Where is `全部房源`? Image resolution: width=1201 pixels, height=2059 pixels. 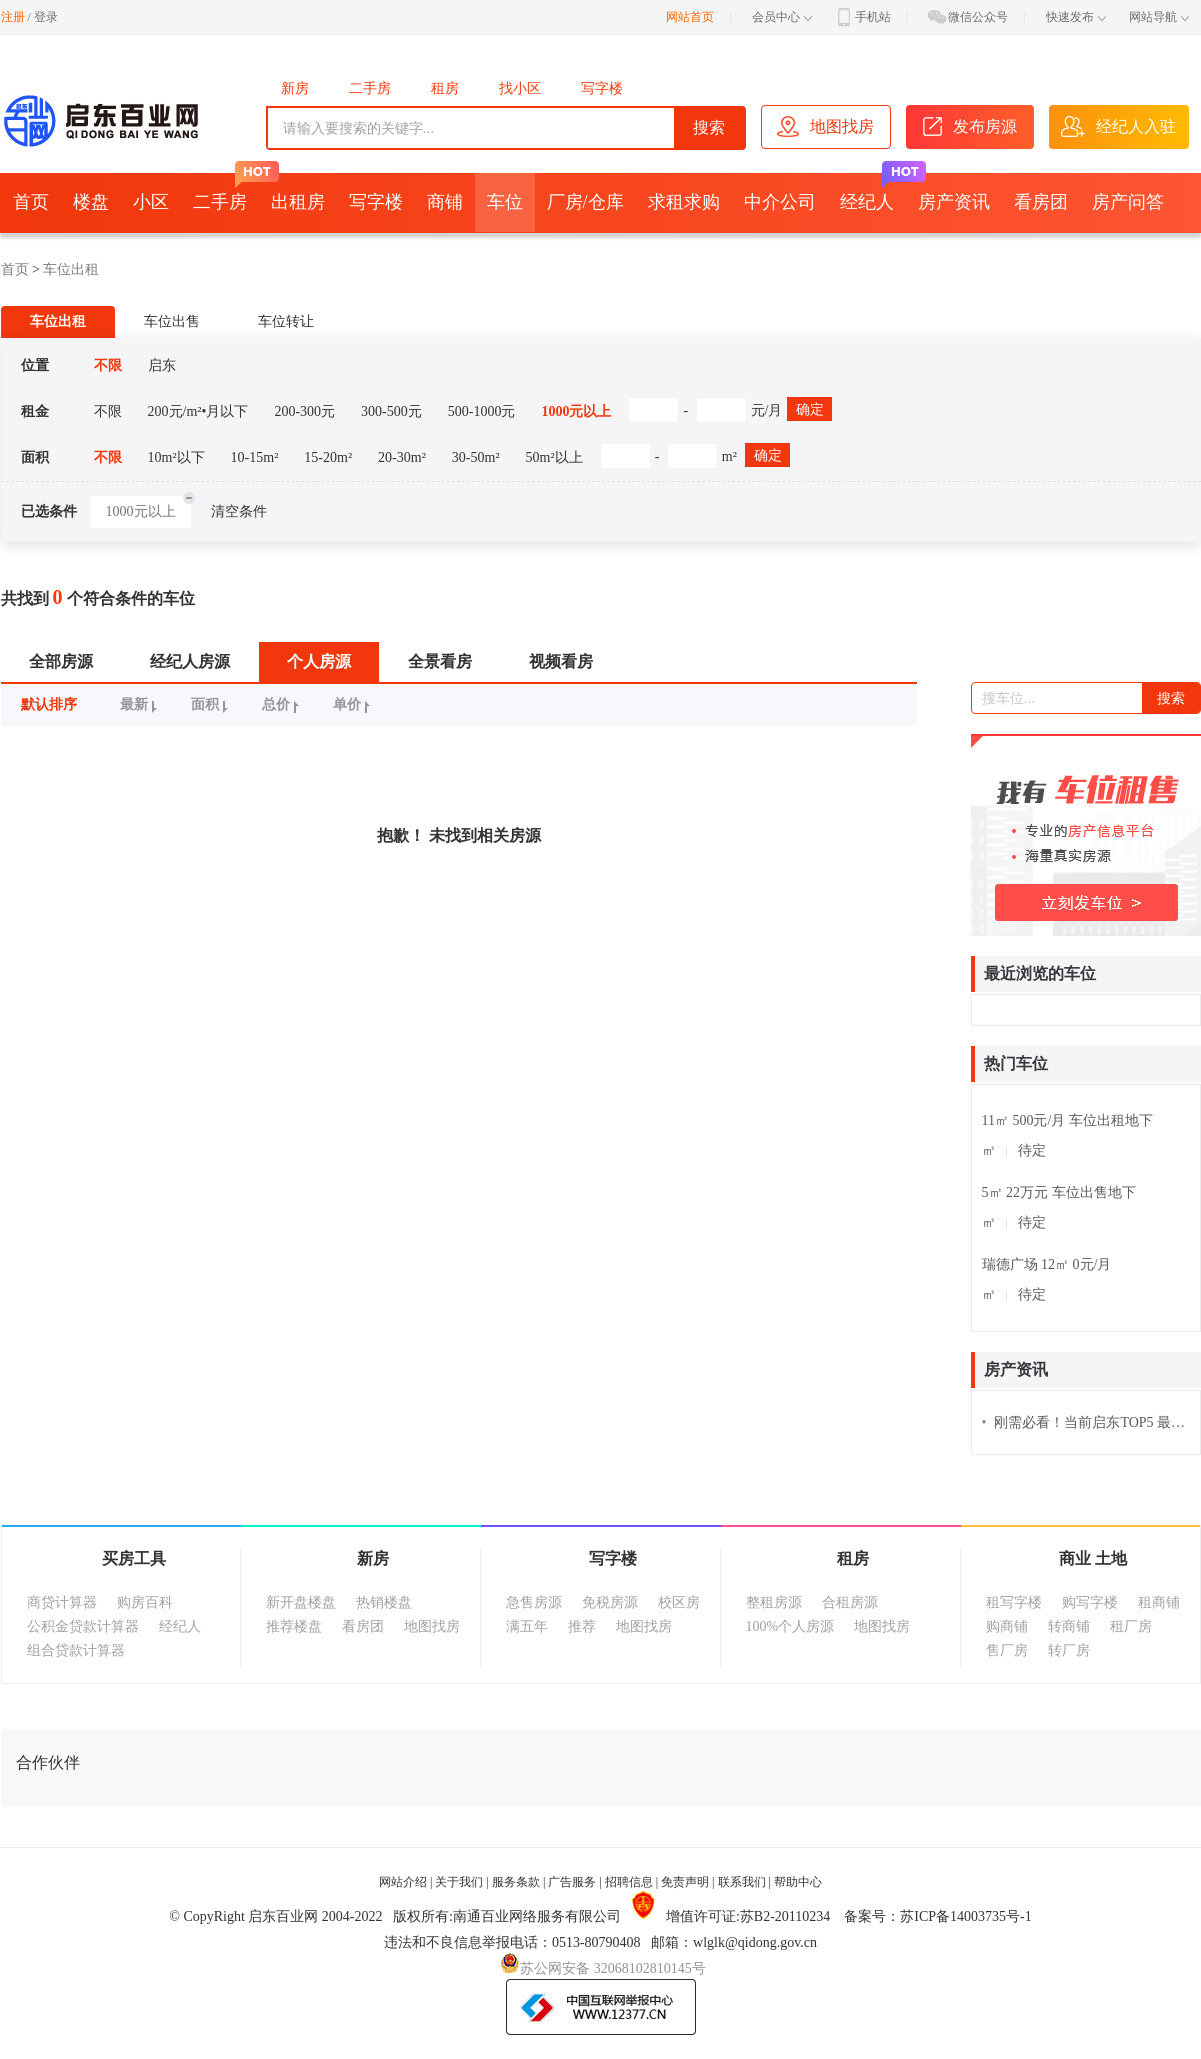 全部房源 is located at coordinates (61, 661).